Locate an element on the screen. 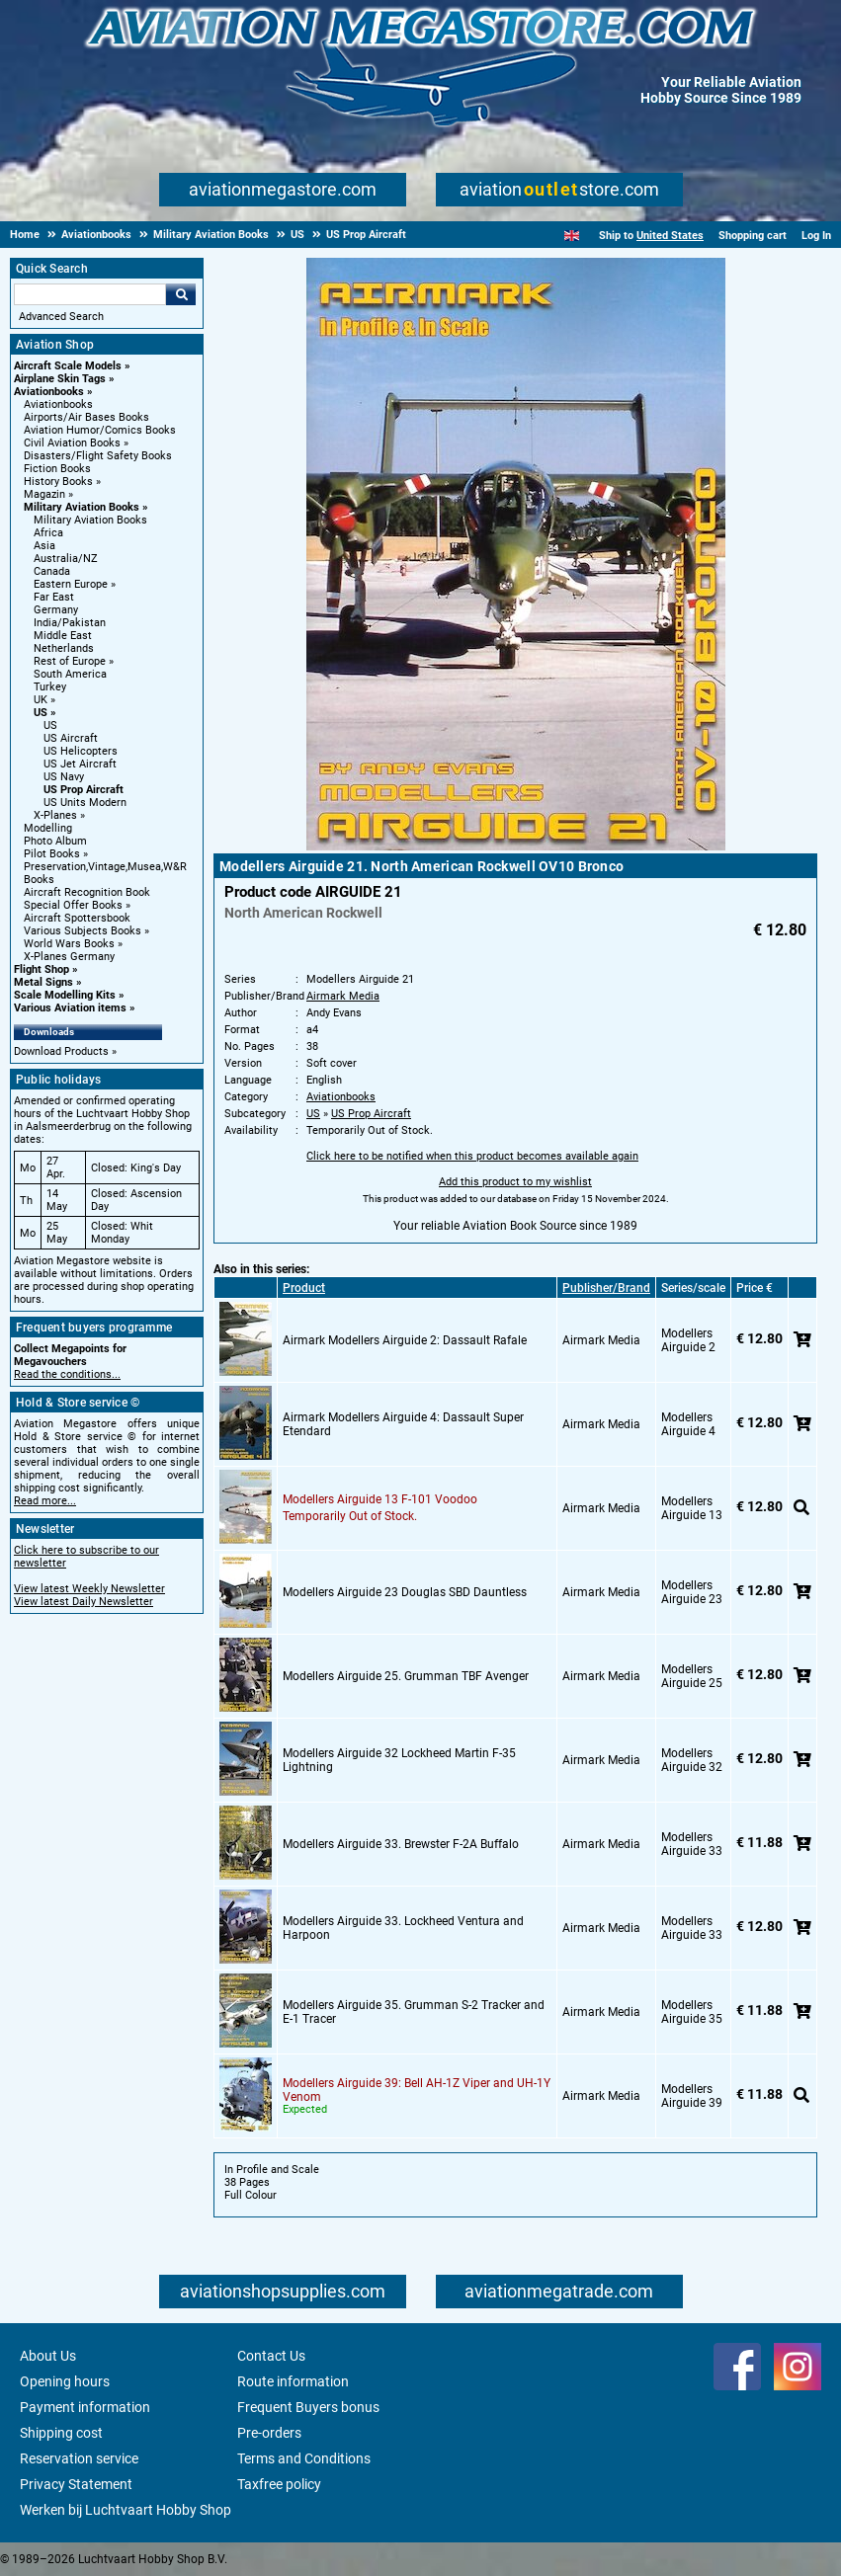 The image size is (841, 2576). Airplane Skin Tags is located at coordinates (60, 378).